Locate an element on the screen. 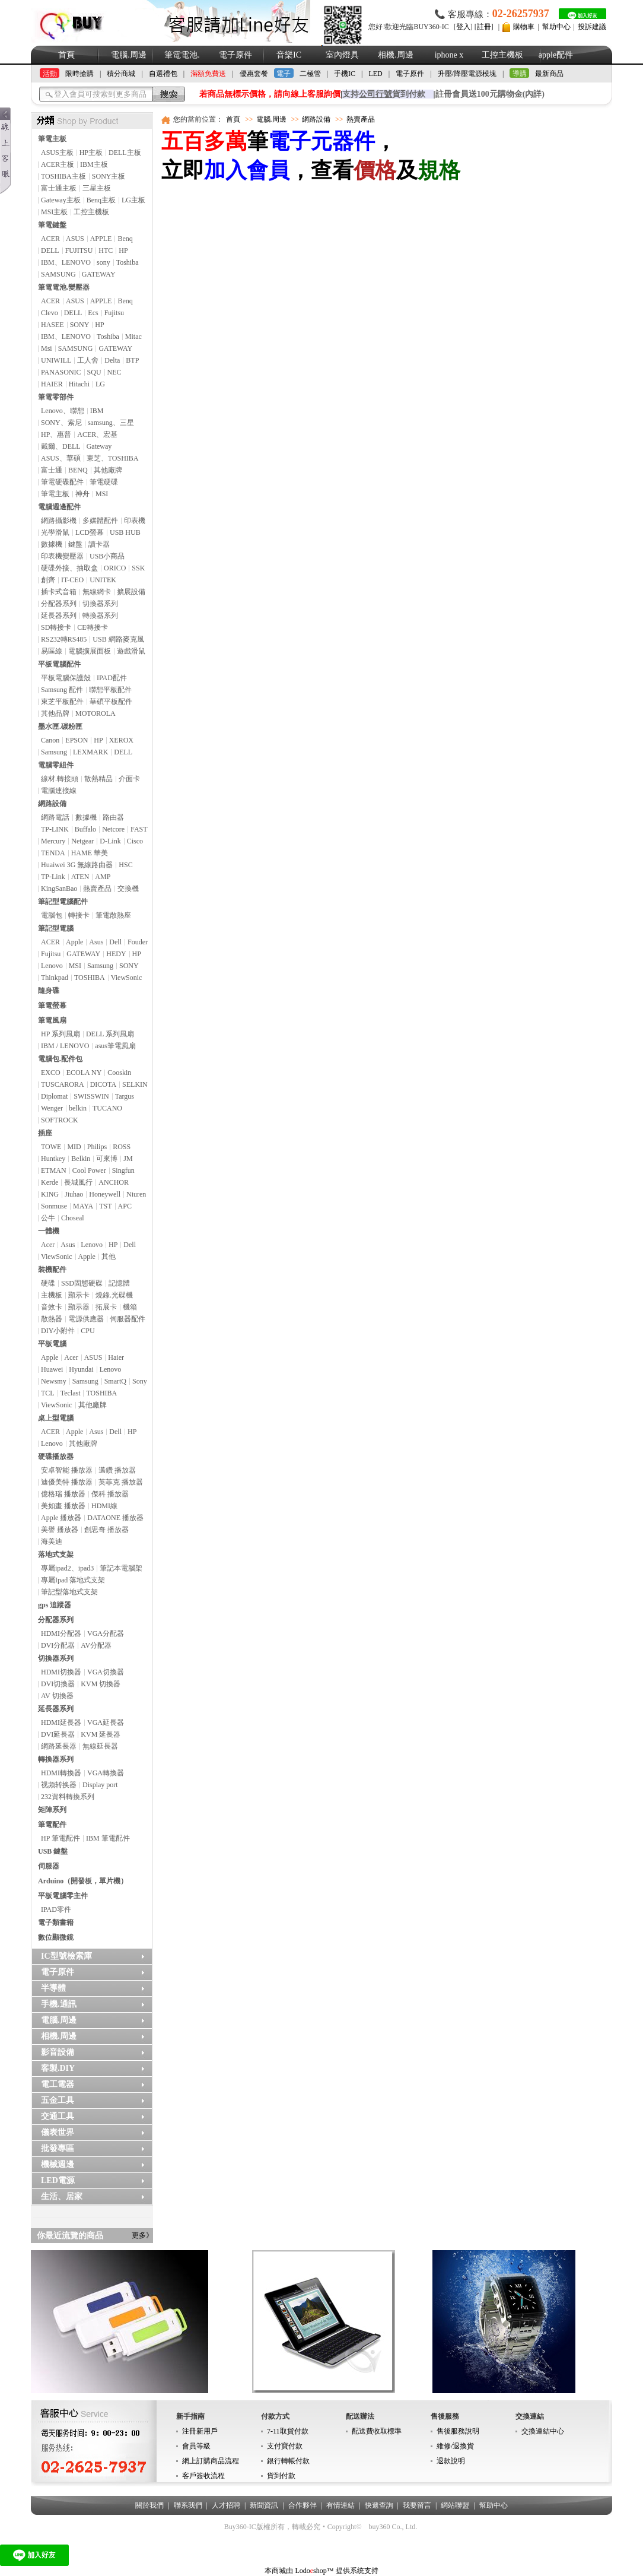  讀卡器 is located at coordinates (99, 544).